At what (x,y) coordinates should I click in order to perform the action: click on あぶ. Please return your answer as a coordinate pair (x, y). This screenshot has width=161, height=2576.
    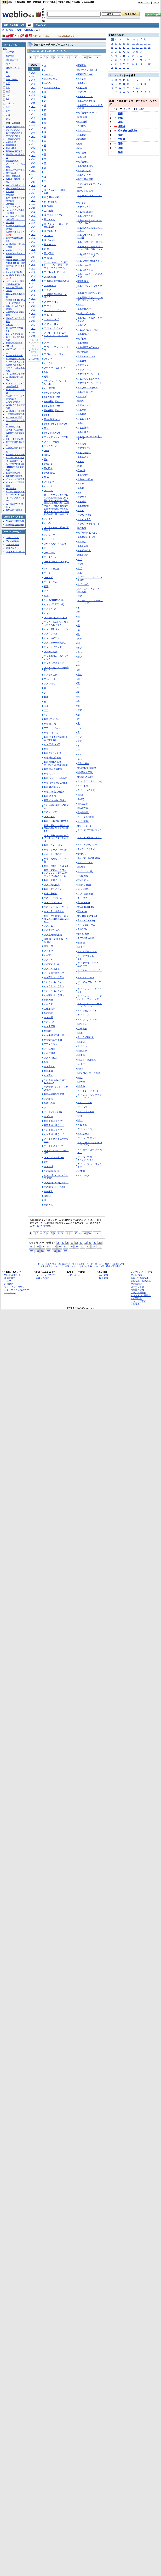
    Looking at the image, I should click on (33, 310).